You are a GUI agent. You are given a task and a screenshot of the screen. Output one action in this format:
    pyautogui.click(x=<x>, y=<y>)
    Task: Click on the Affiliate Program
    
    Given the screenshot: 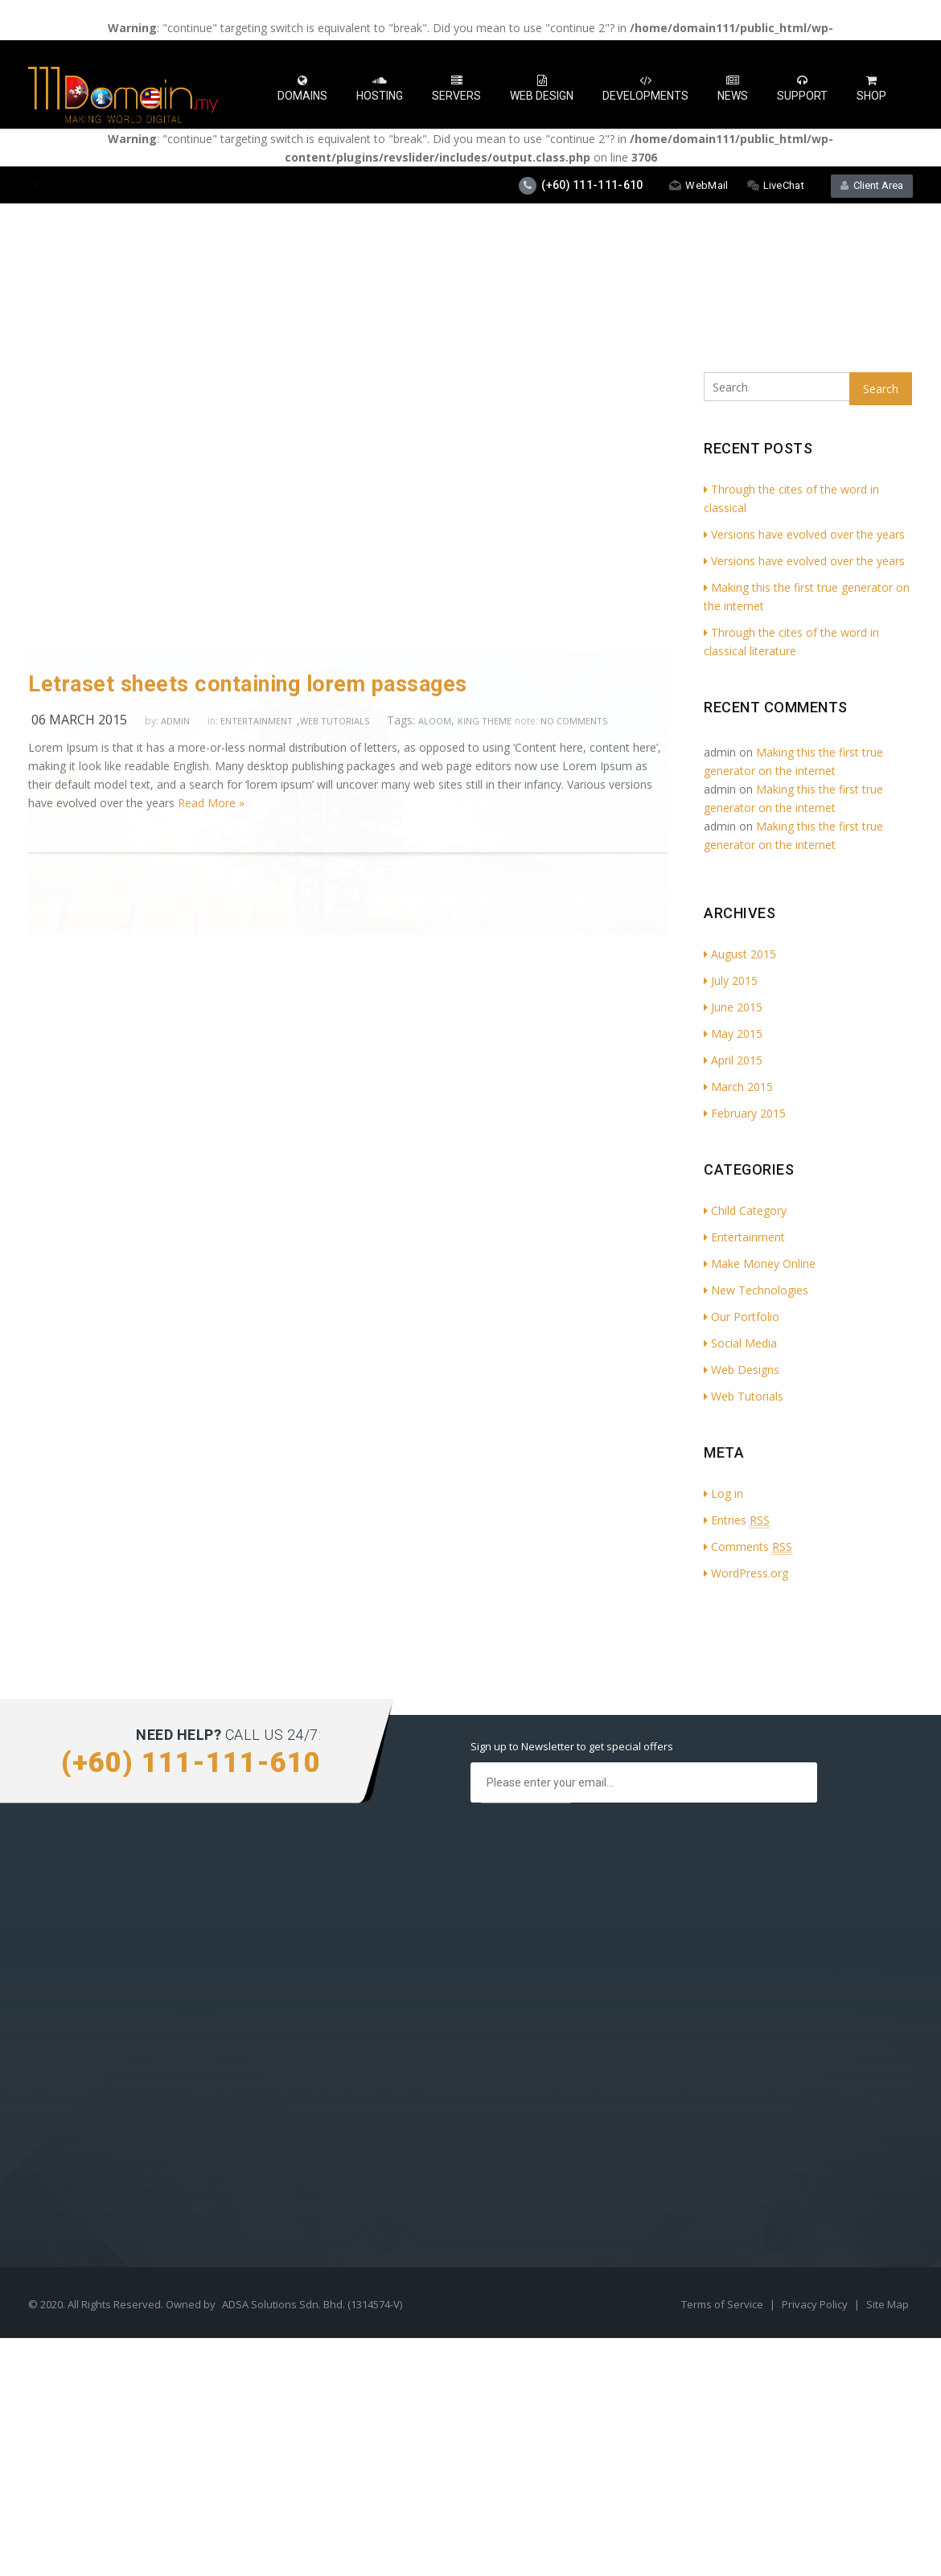 What is the action you would take?
    pyautogui.click(x=532, y=2059)
    